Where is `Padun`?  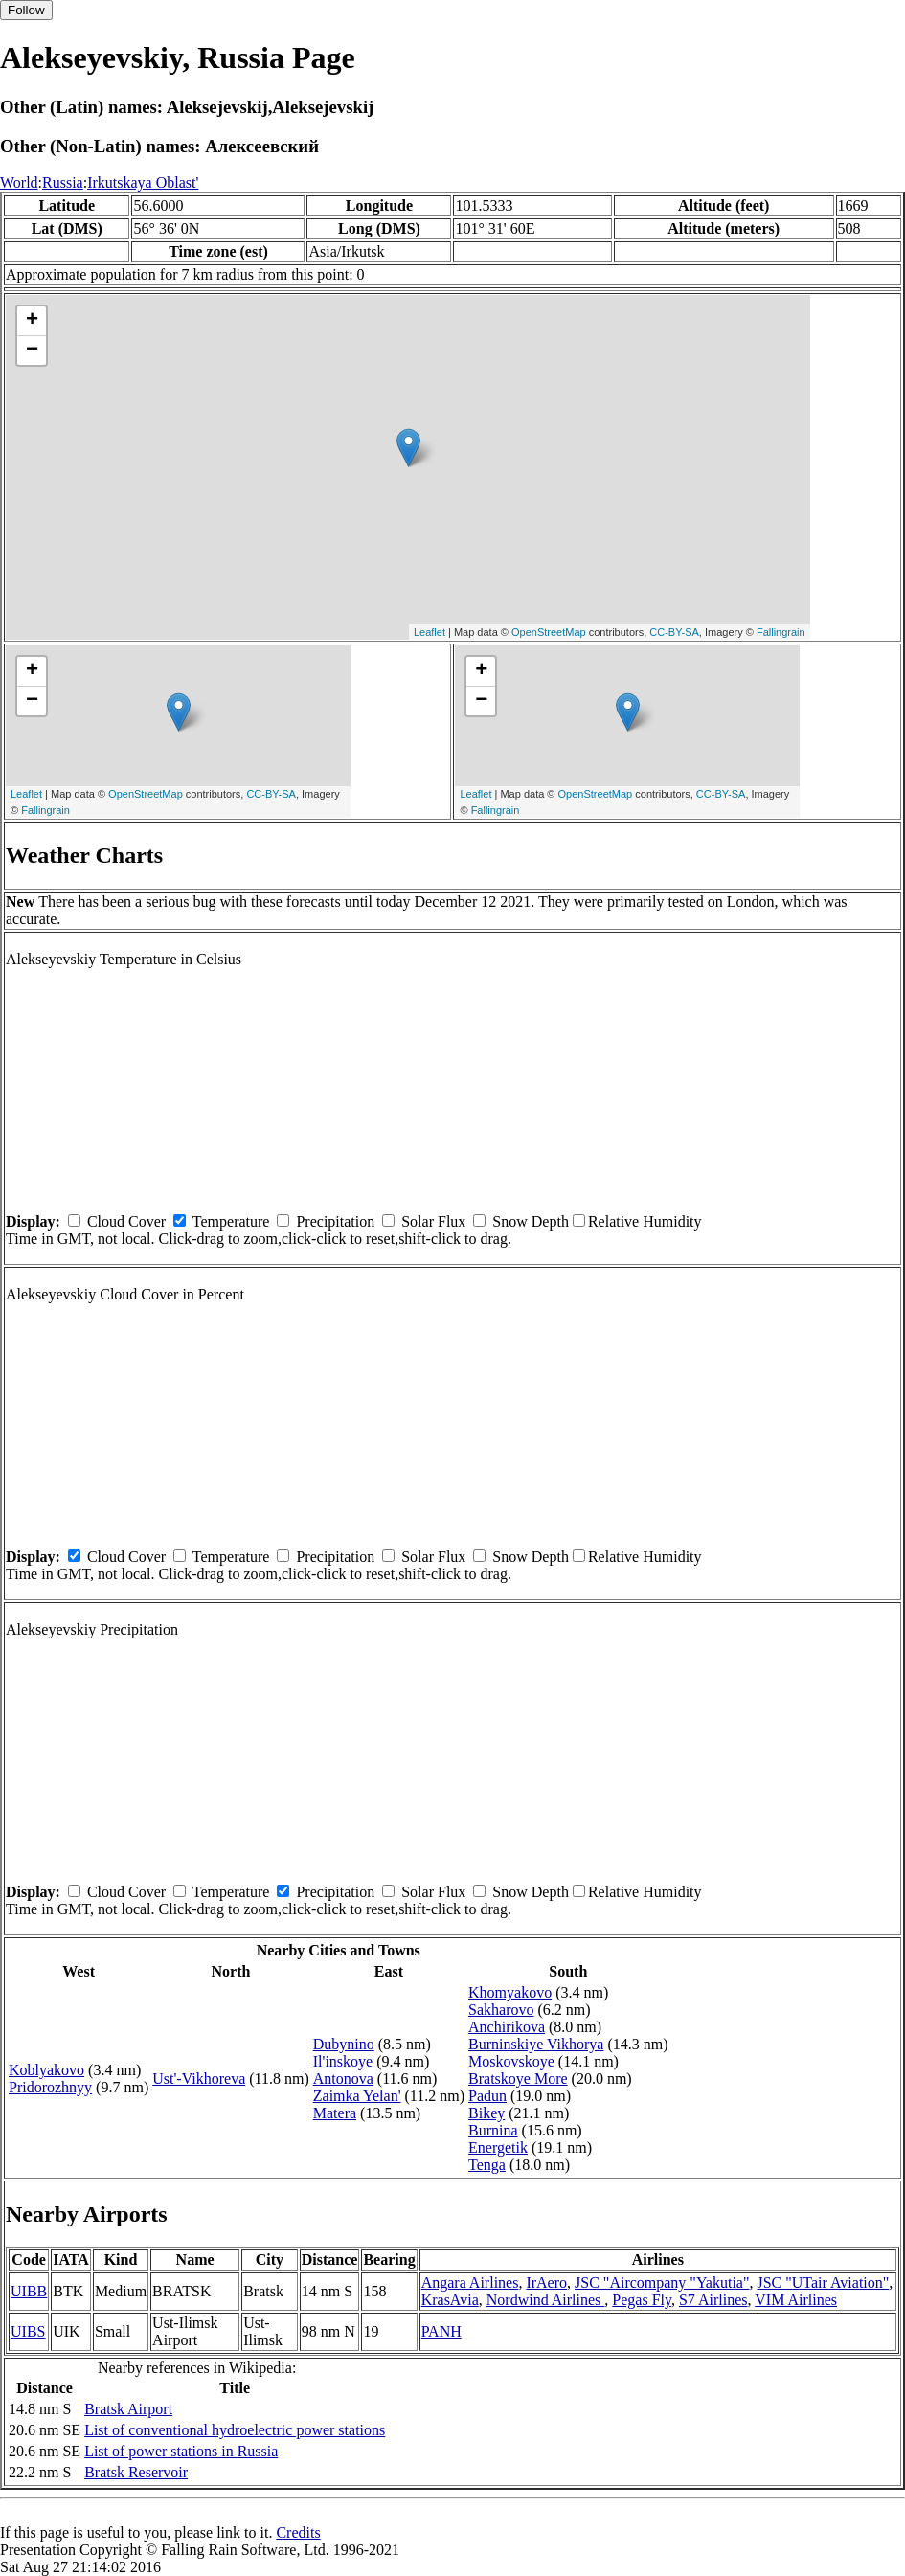
Padun is located at coordinates (487, 2096).